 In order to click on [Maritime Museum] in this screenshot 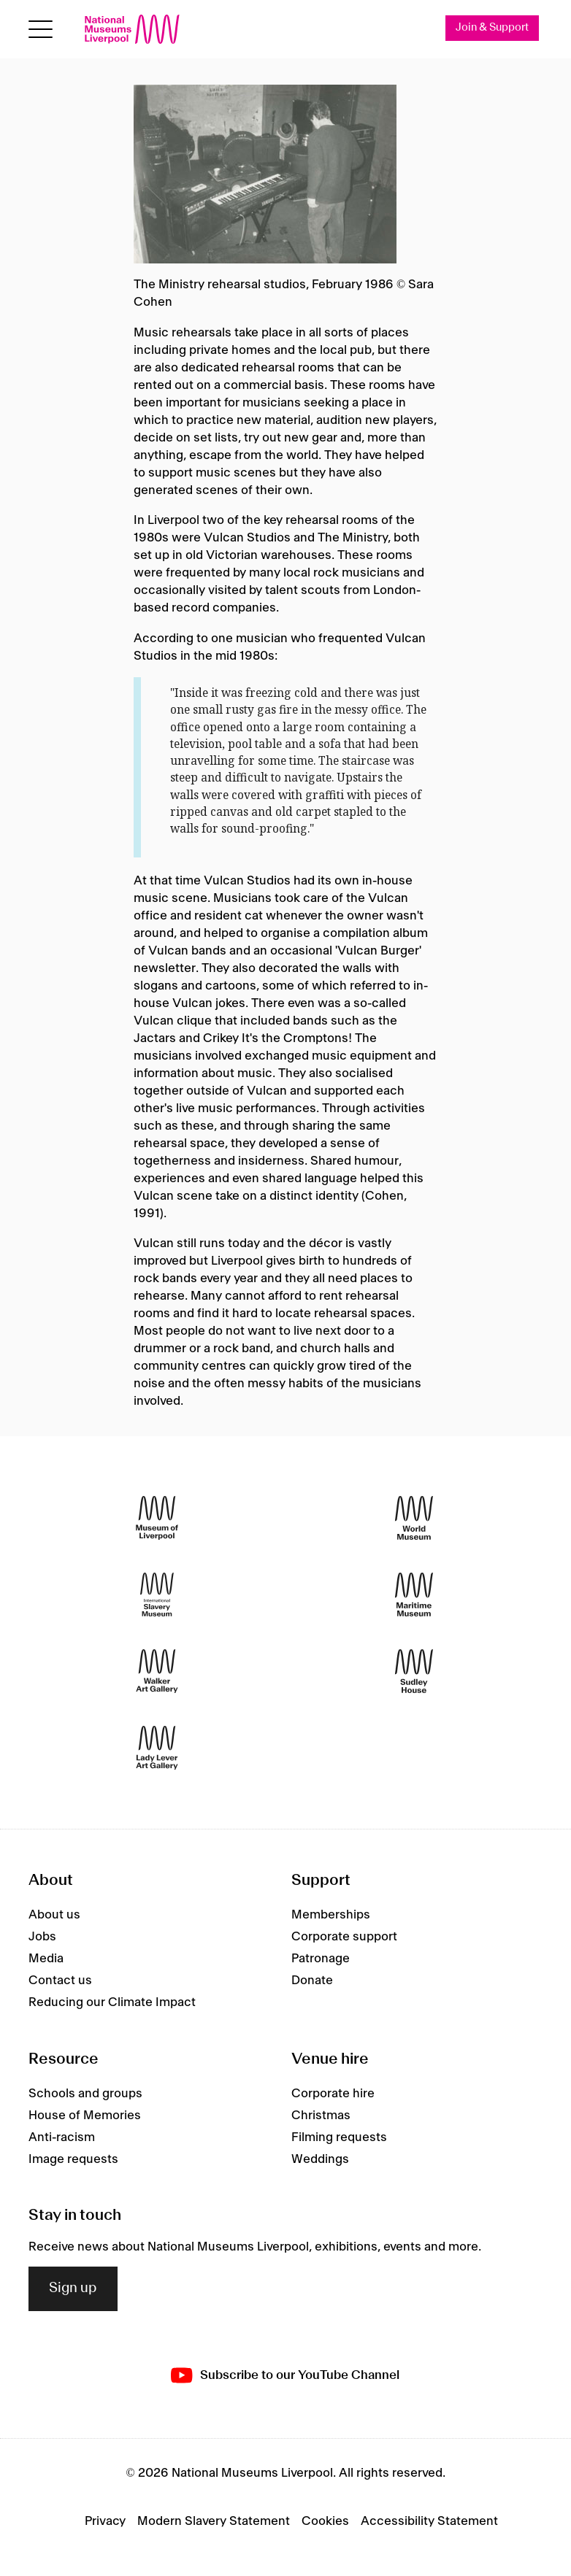, I will do `click(414, 1594)`.